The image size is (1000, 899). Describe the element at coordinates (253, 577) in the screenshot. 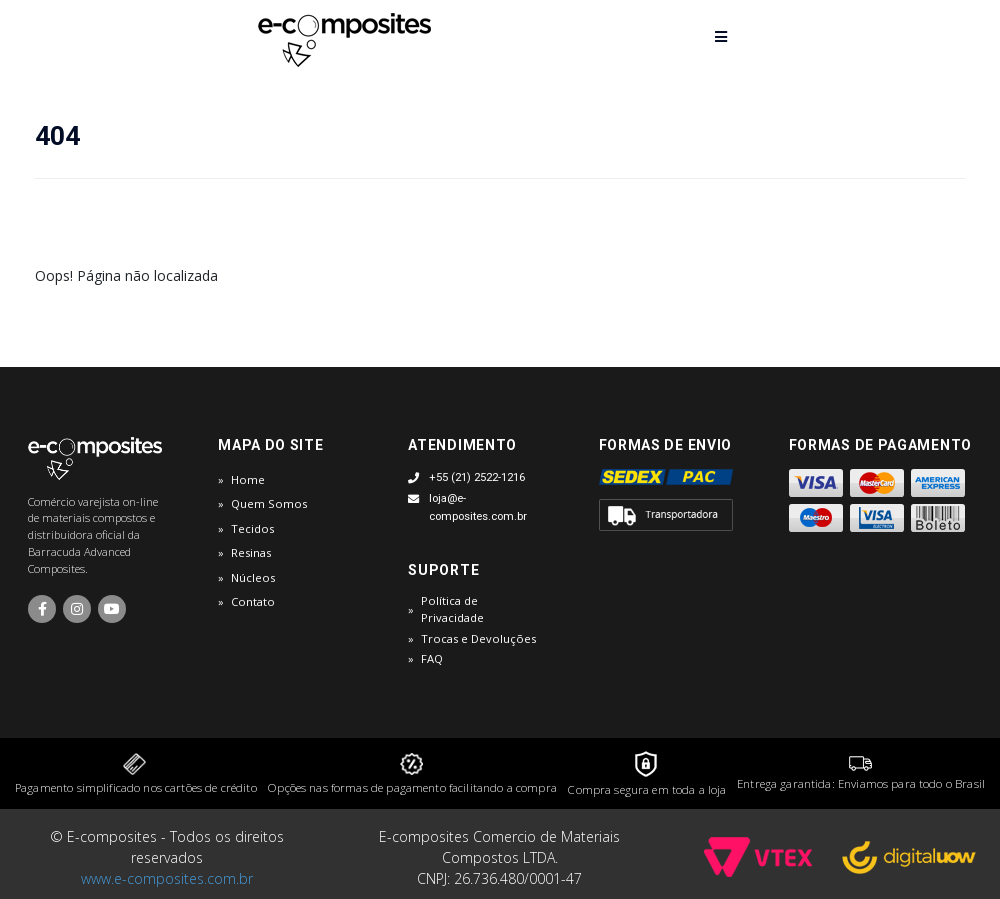

I see `Núcleos` at that location.